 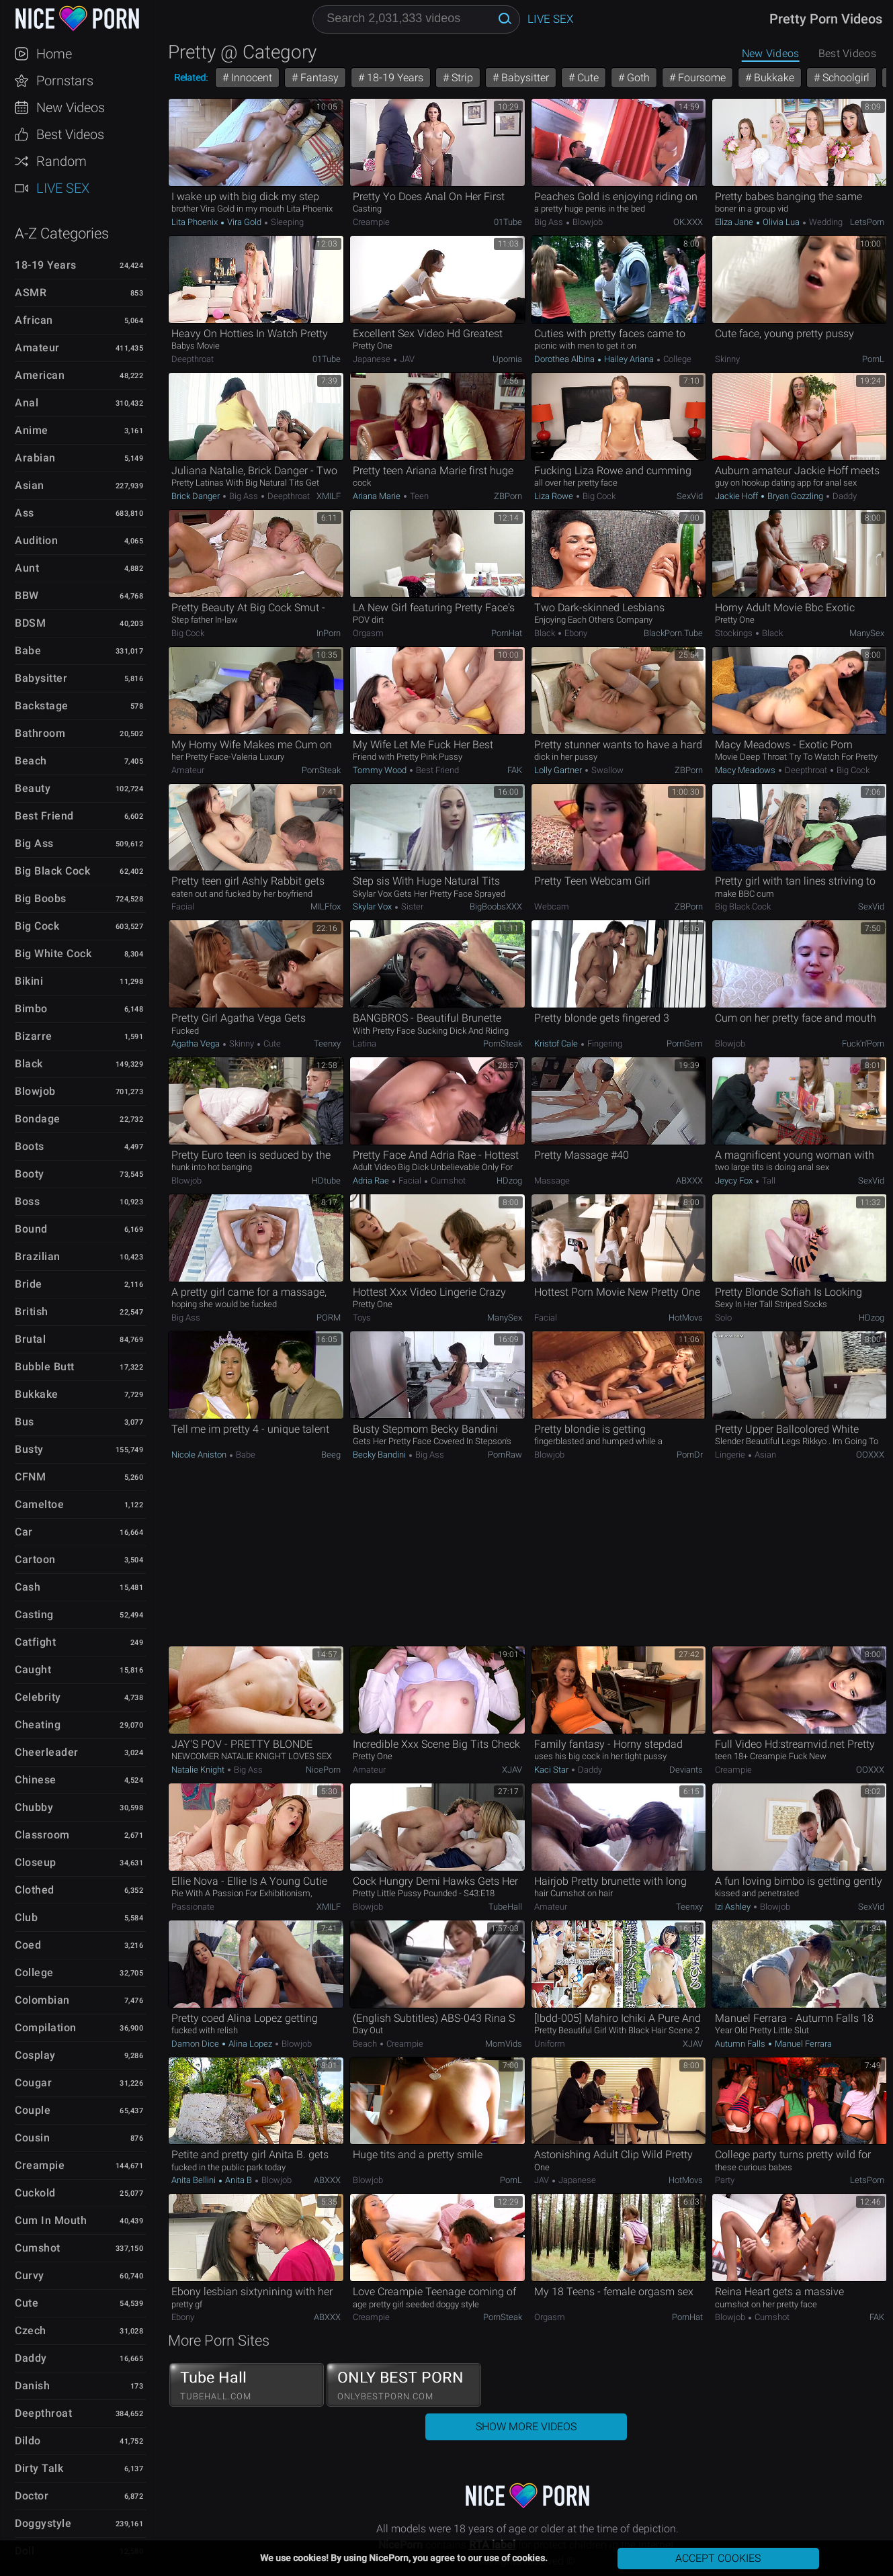 I want to click on Arabian, so click(x=35, y=457).